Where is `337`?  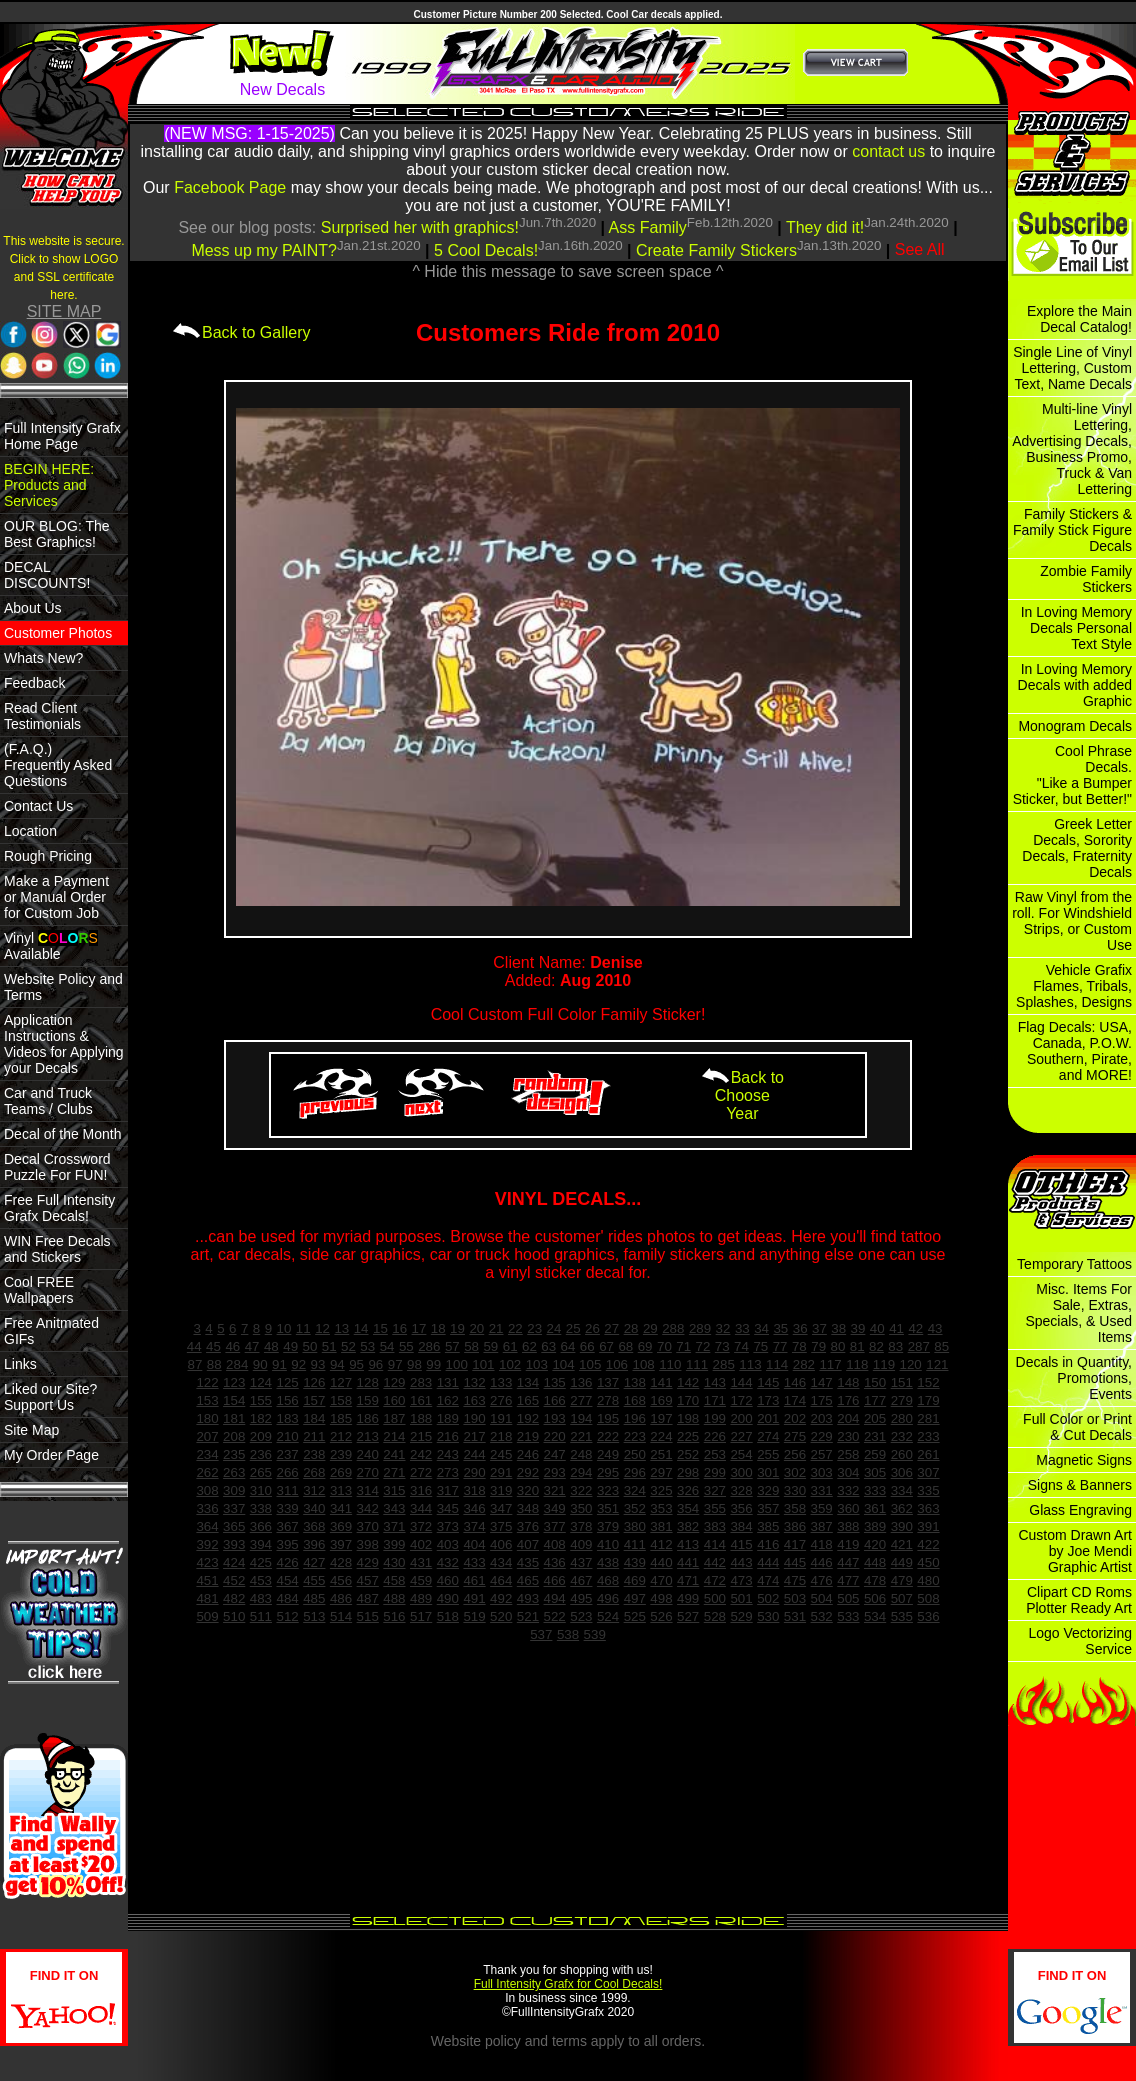
337 is located at coordinates (234, 1508).